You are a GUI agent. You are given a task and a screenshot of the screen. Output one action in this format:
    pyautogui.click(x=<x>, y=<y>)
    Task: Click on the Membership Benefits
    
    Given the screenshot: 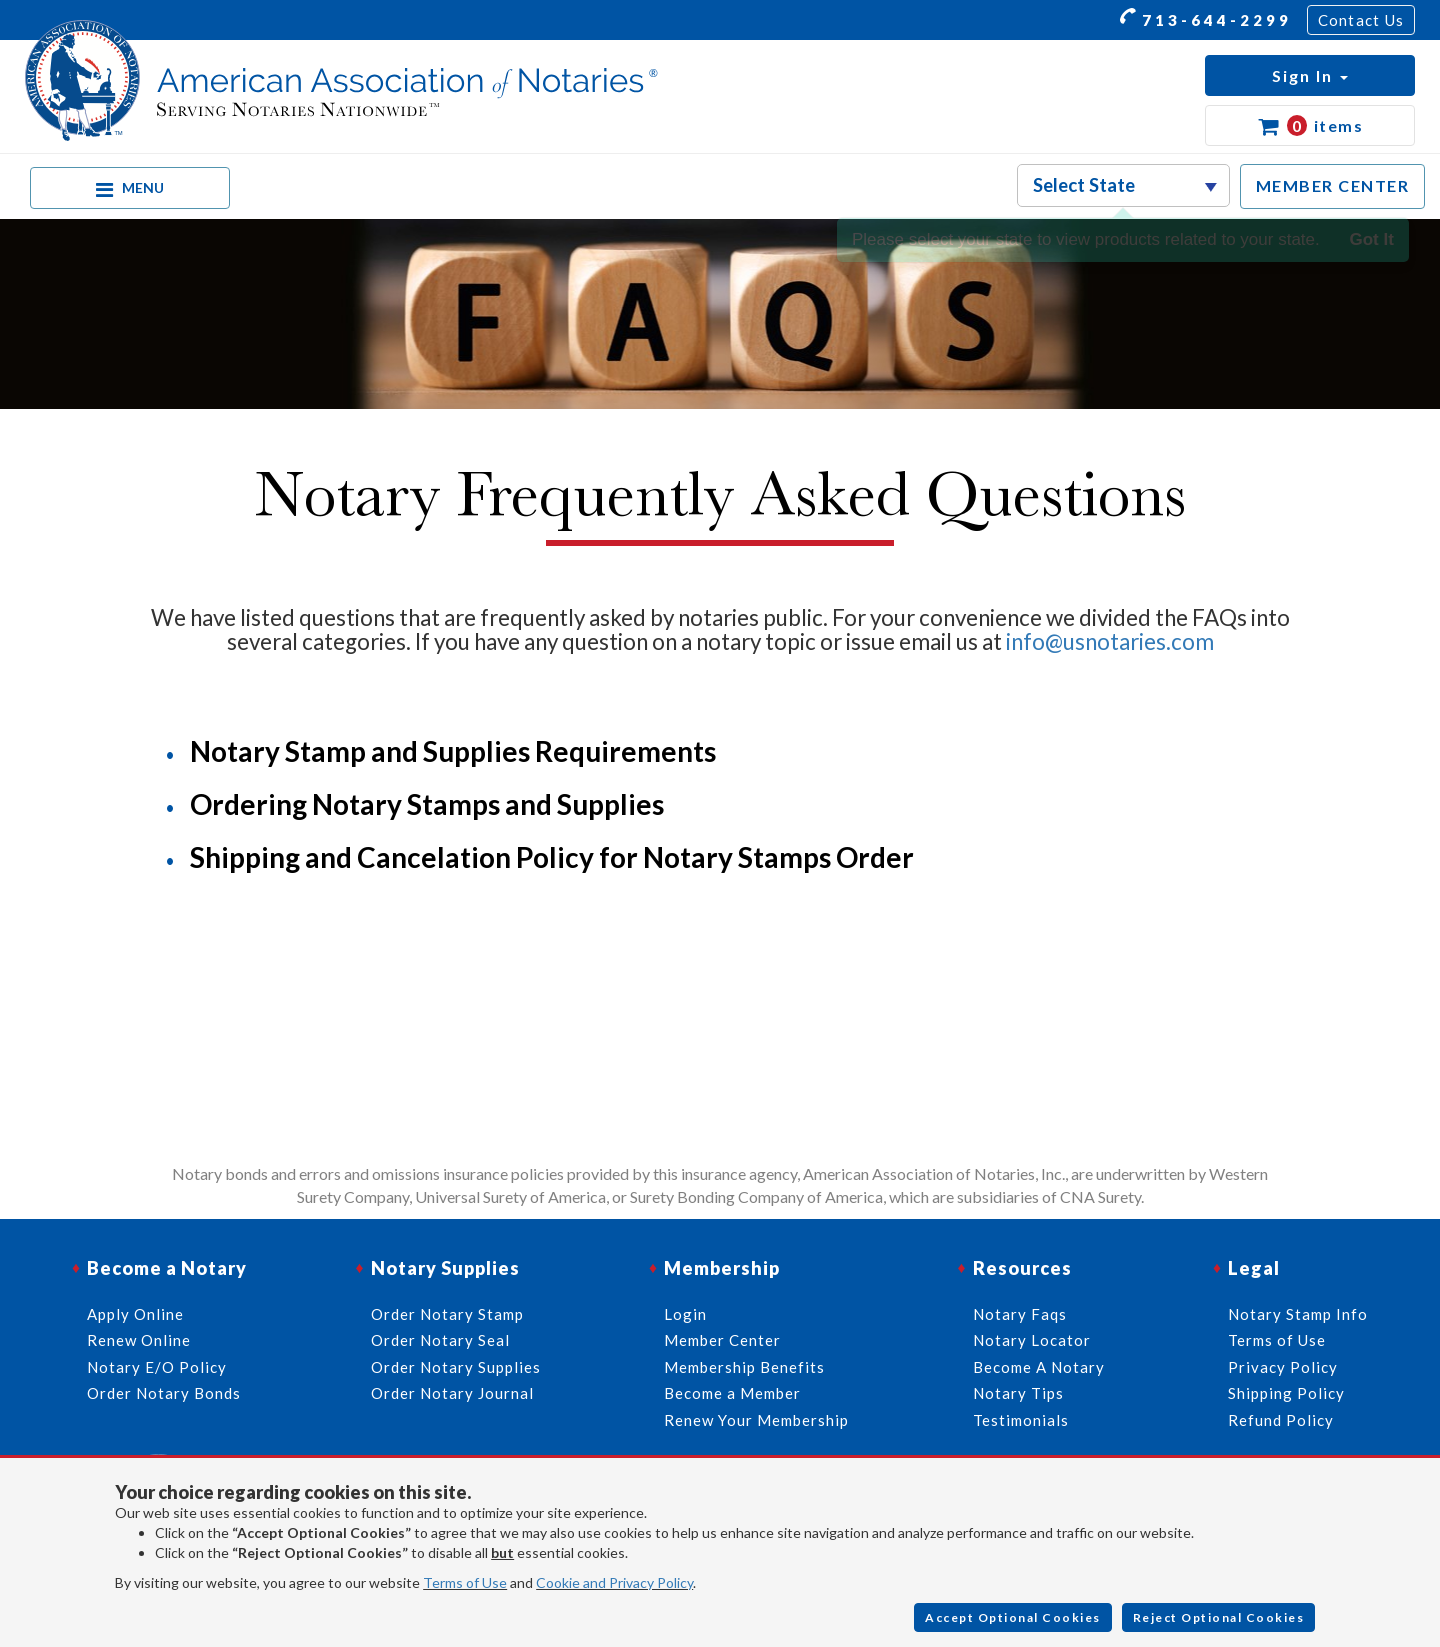 What is the action you would take?
    pyautogui.click(x=744, y=1367)
    